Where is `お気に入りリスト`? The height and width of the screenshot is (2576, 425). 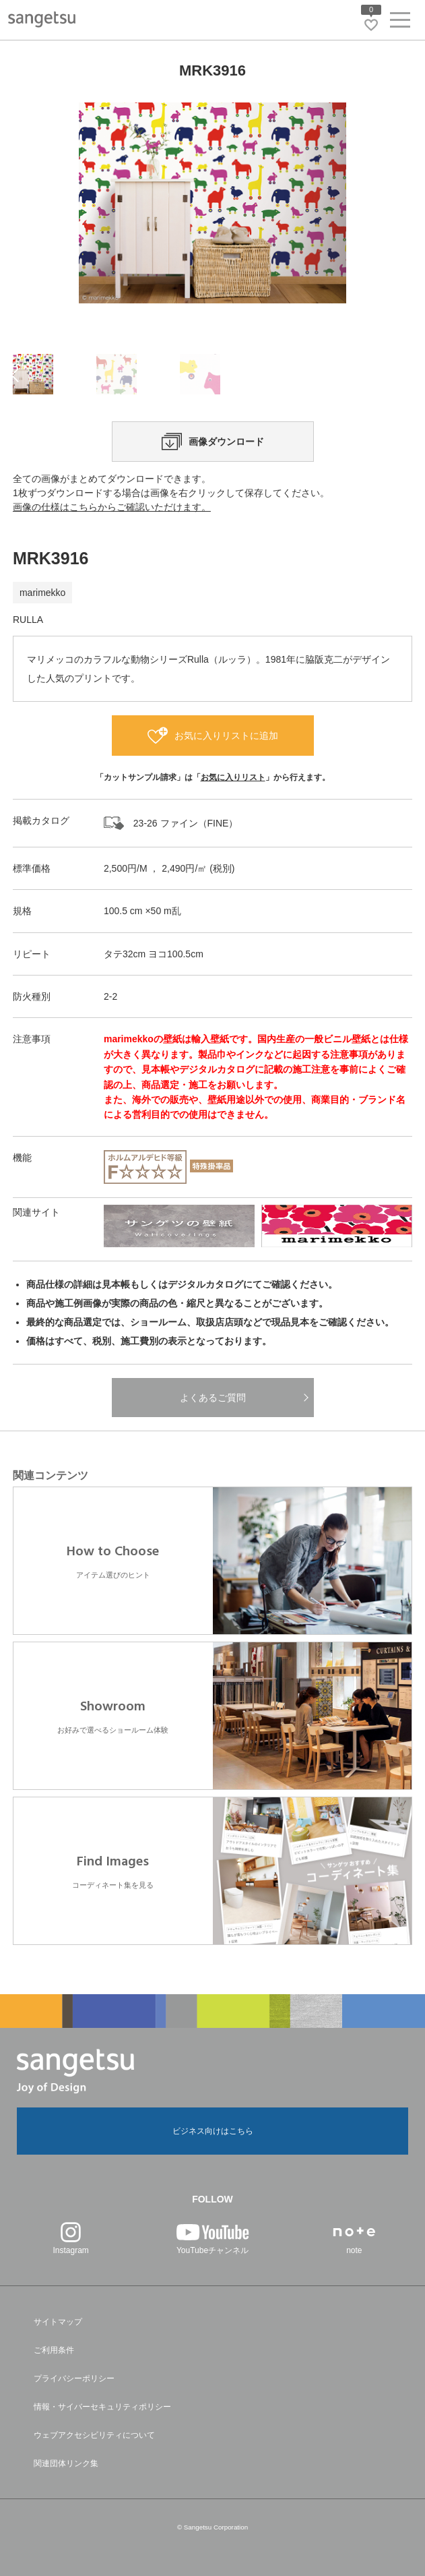
お気に入りリスト is located at coordinates (233, 777).